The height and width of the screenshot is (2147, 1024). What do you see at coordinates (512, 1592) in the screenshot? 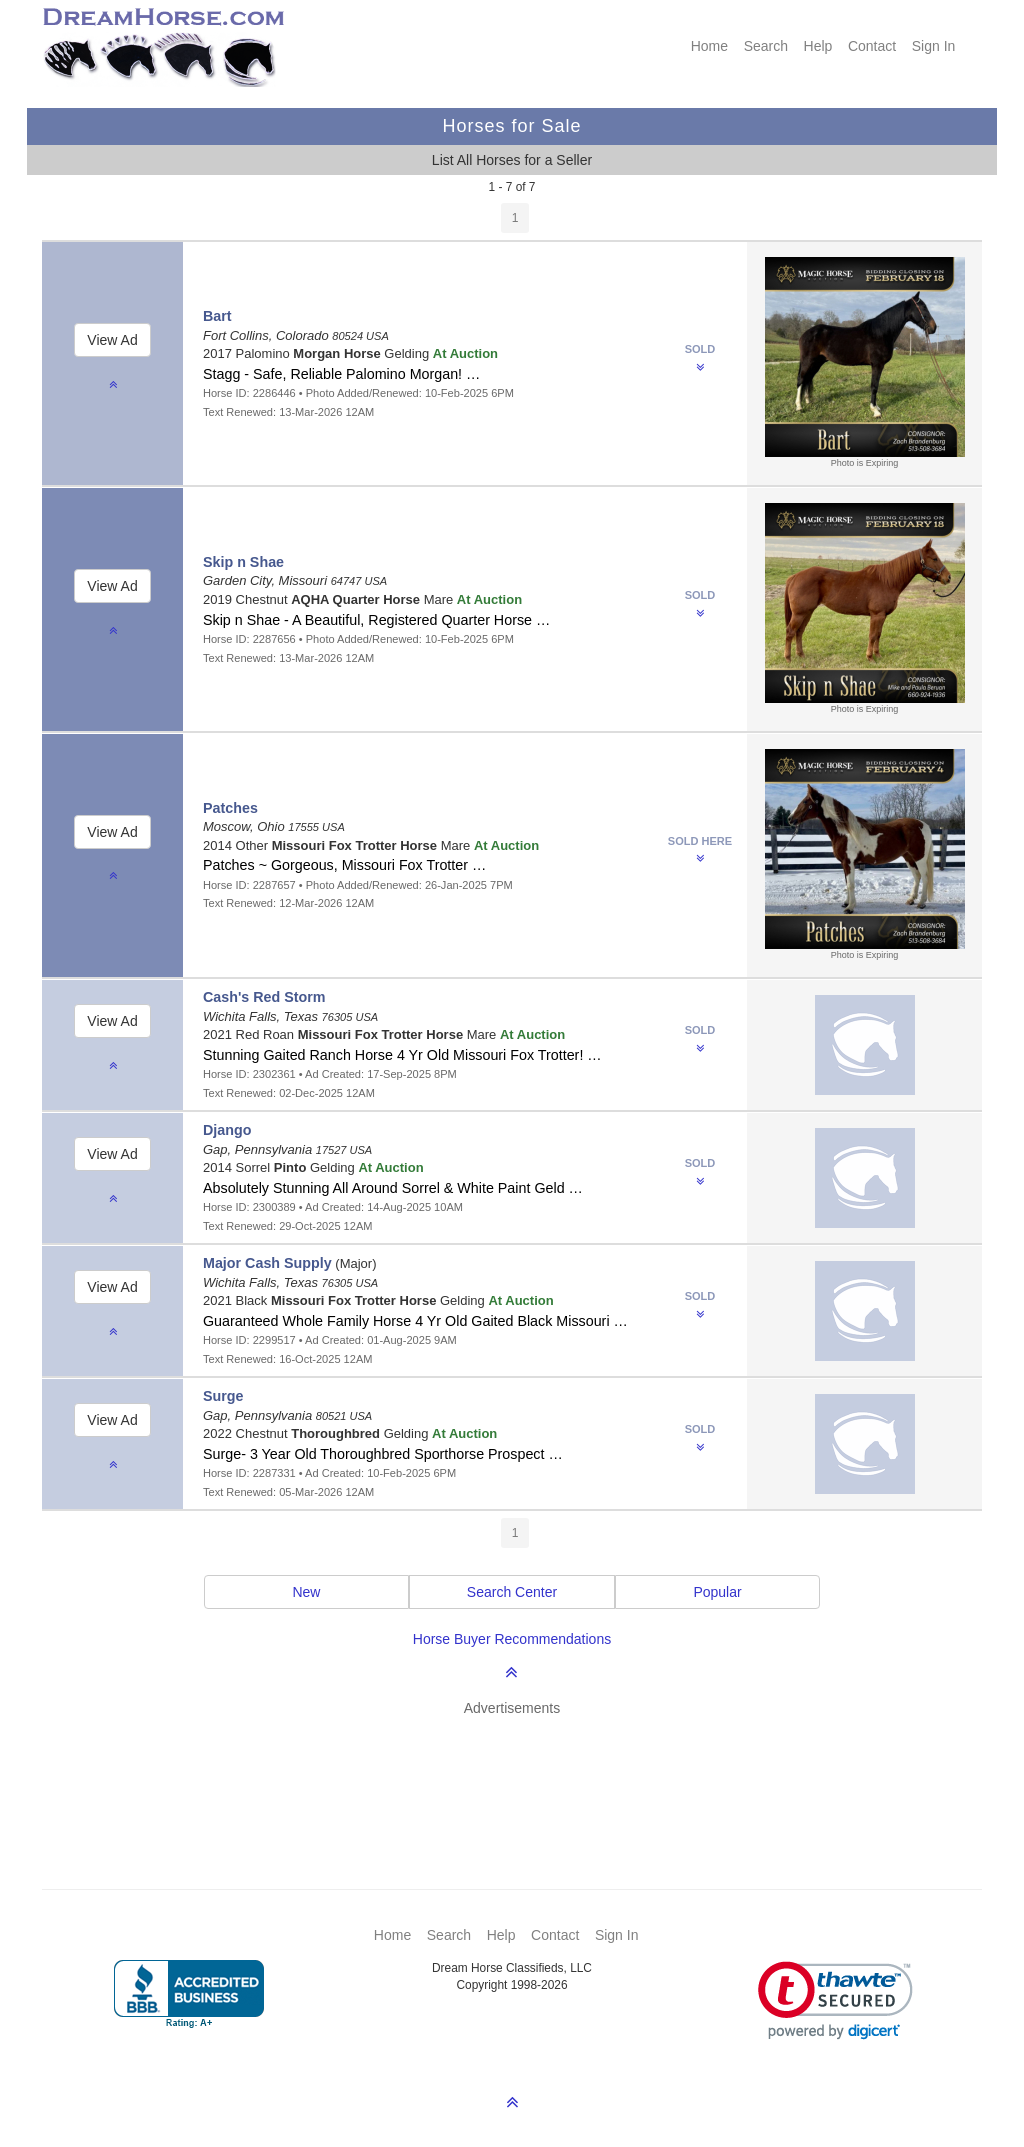
I see `Search Center` at bounding box center [512, 1592].